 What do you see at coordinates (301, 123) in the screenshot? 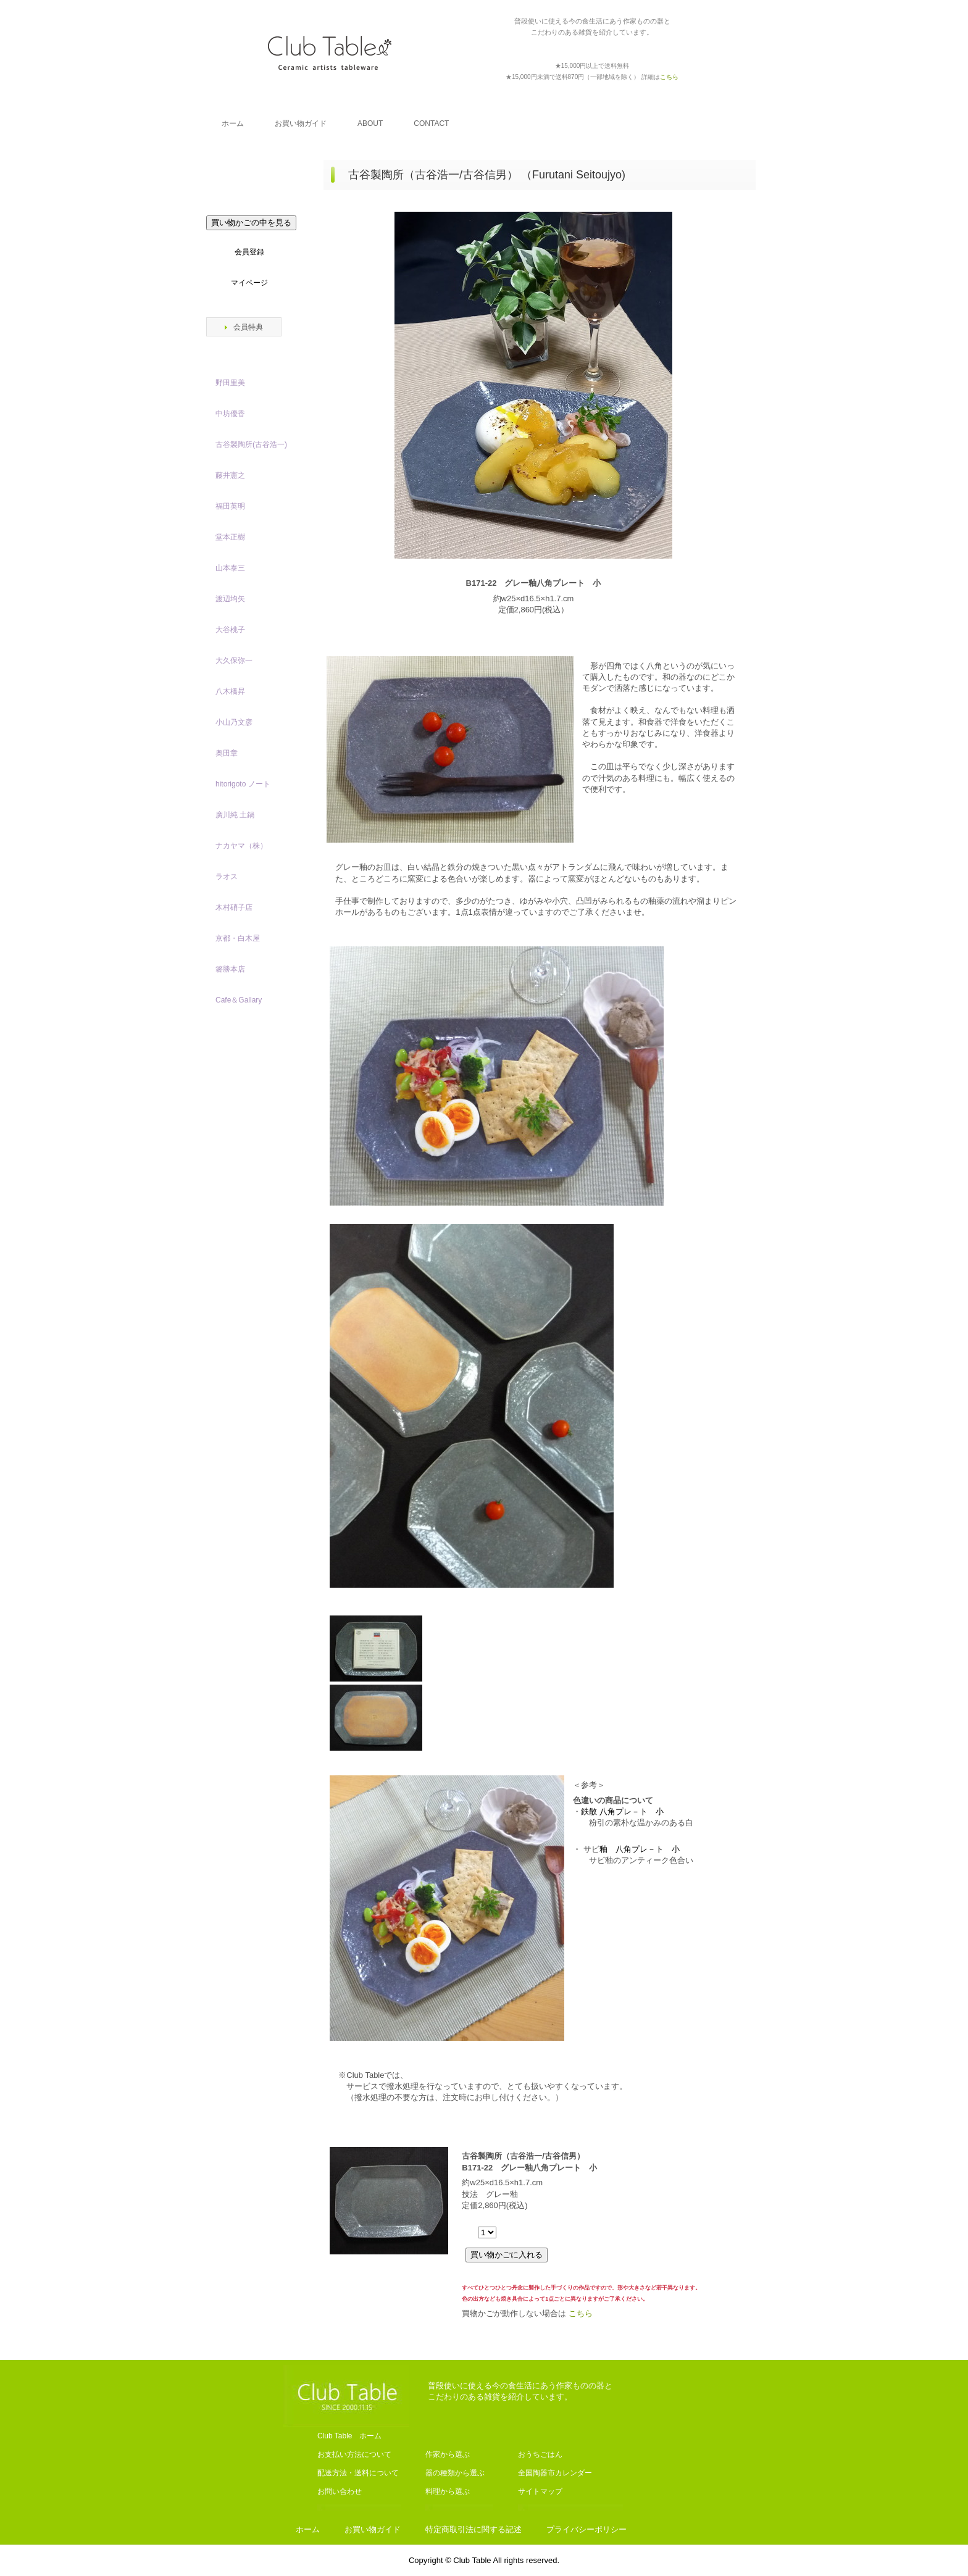
I see `お買い物ガイド` at bounding box center [301, 123].